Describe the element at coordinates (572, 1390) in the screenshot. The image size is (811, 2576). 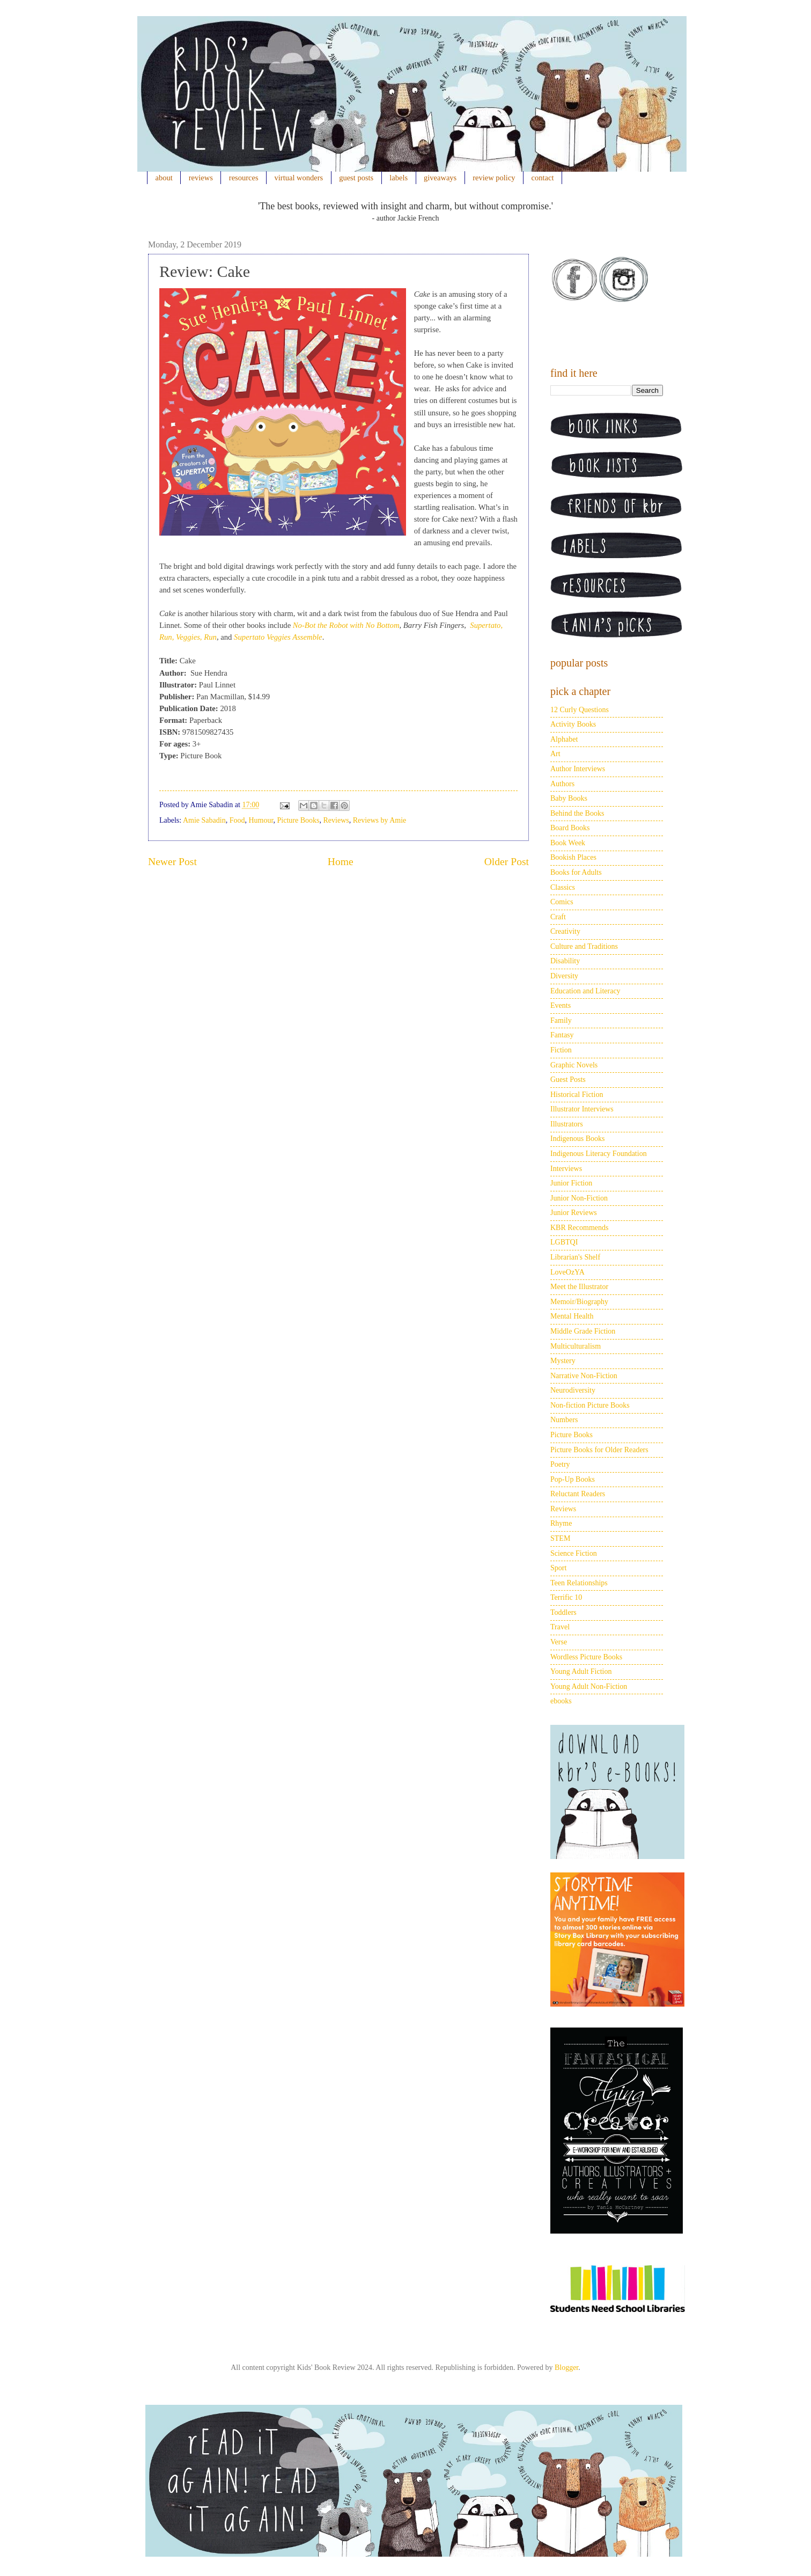
I see `Neurodiversity` at that location.